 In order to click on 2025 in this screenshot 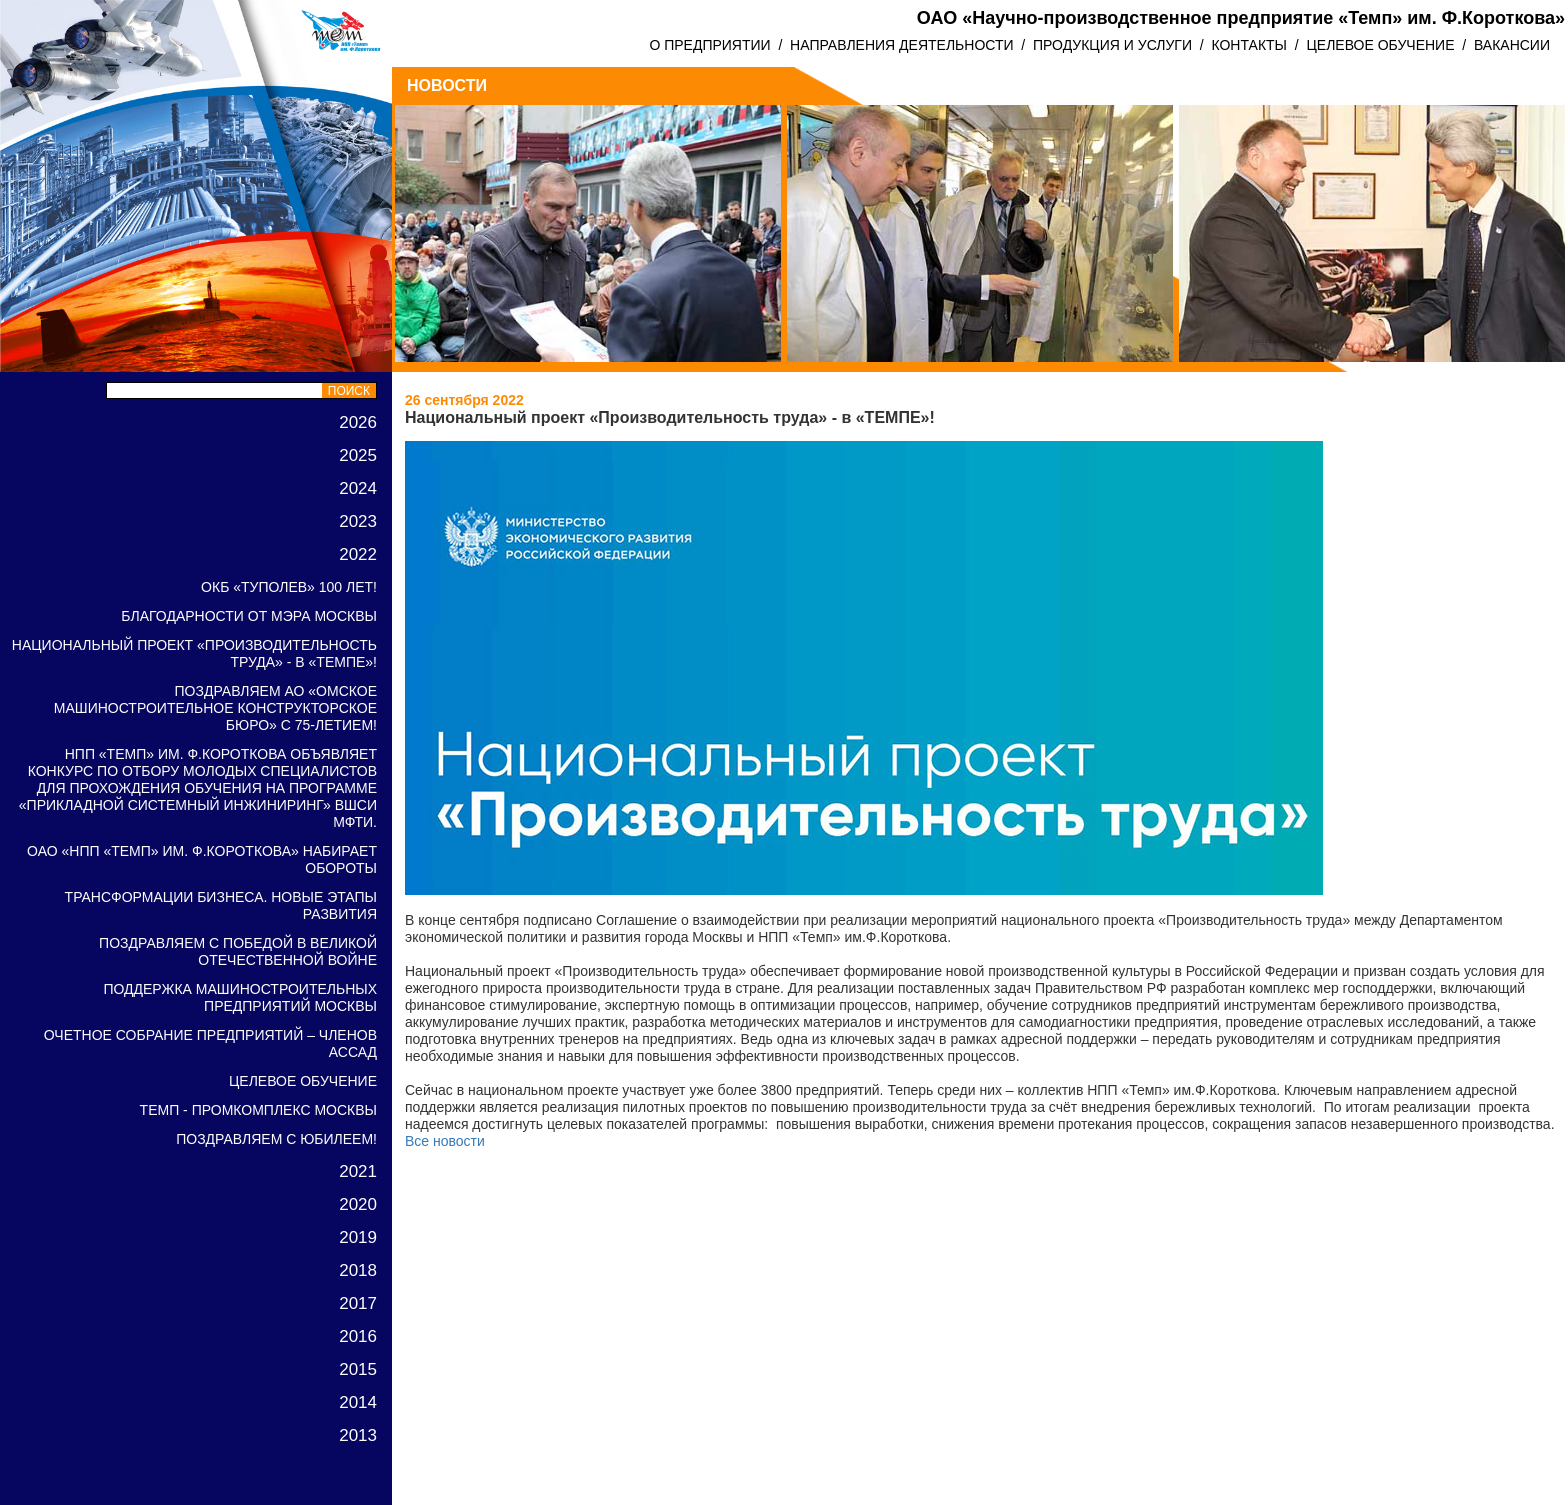, I will do `click(358, 455)`.